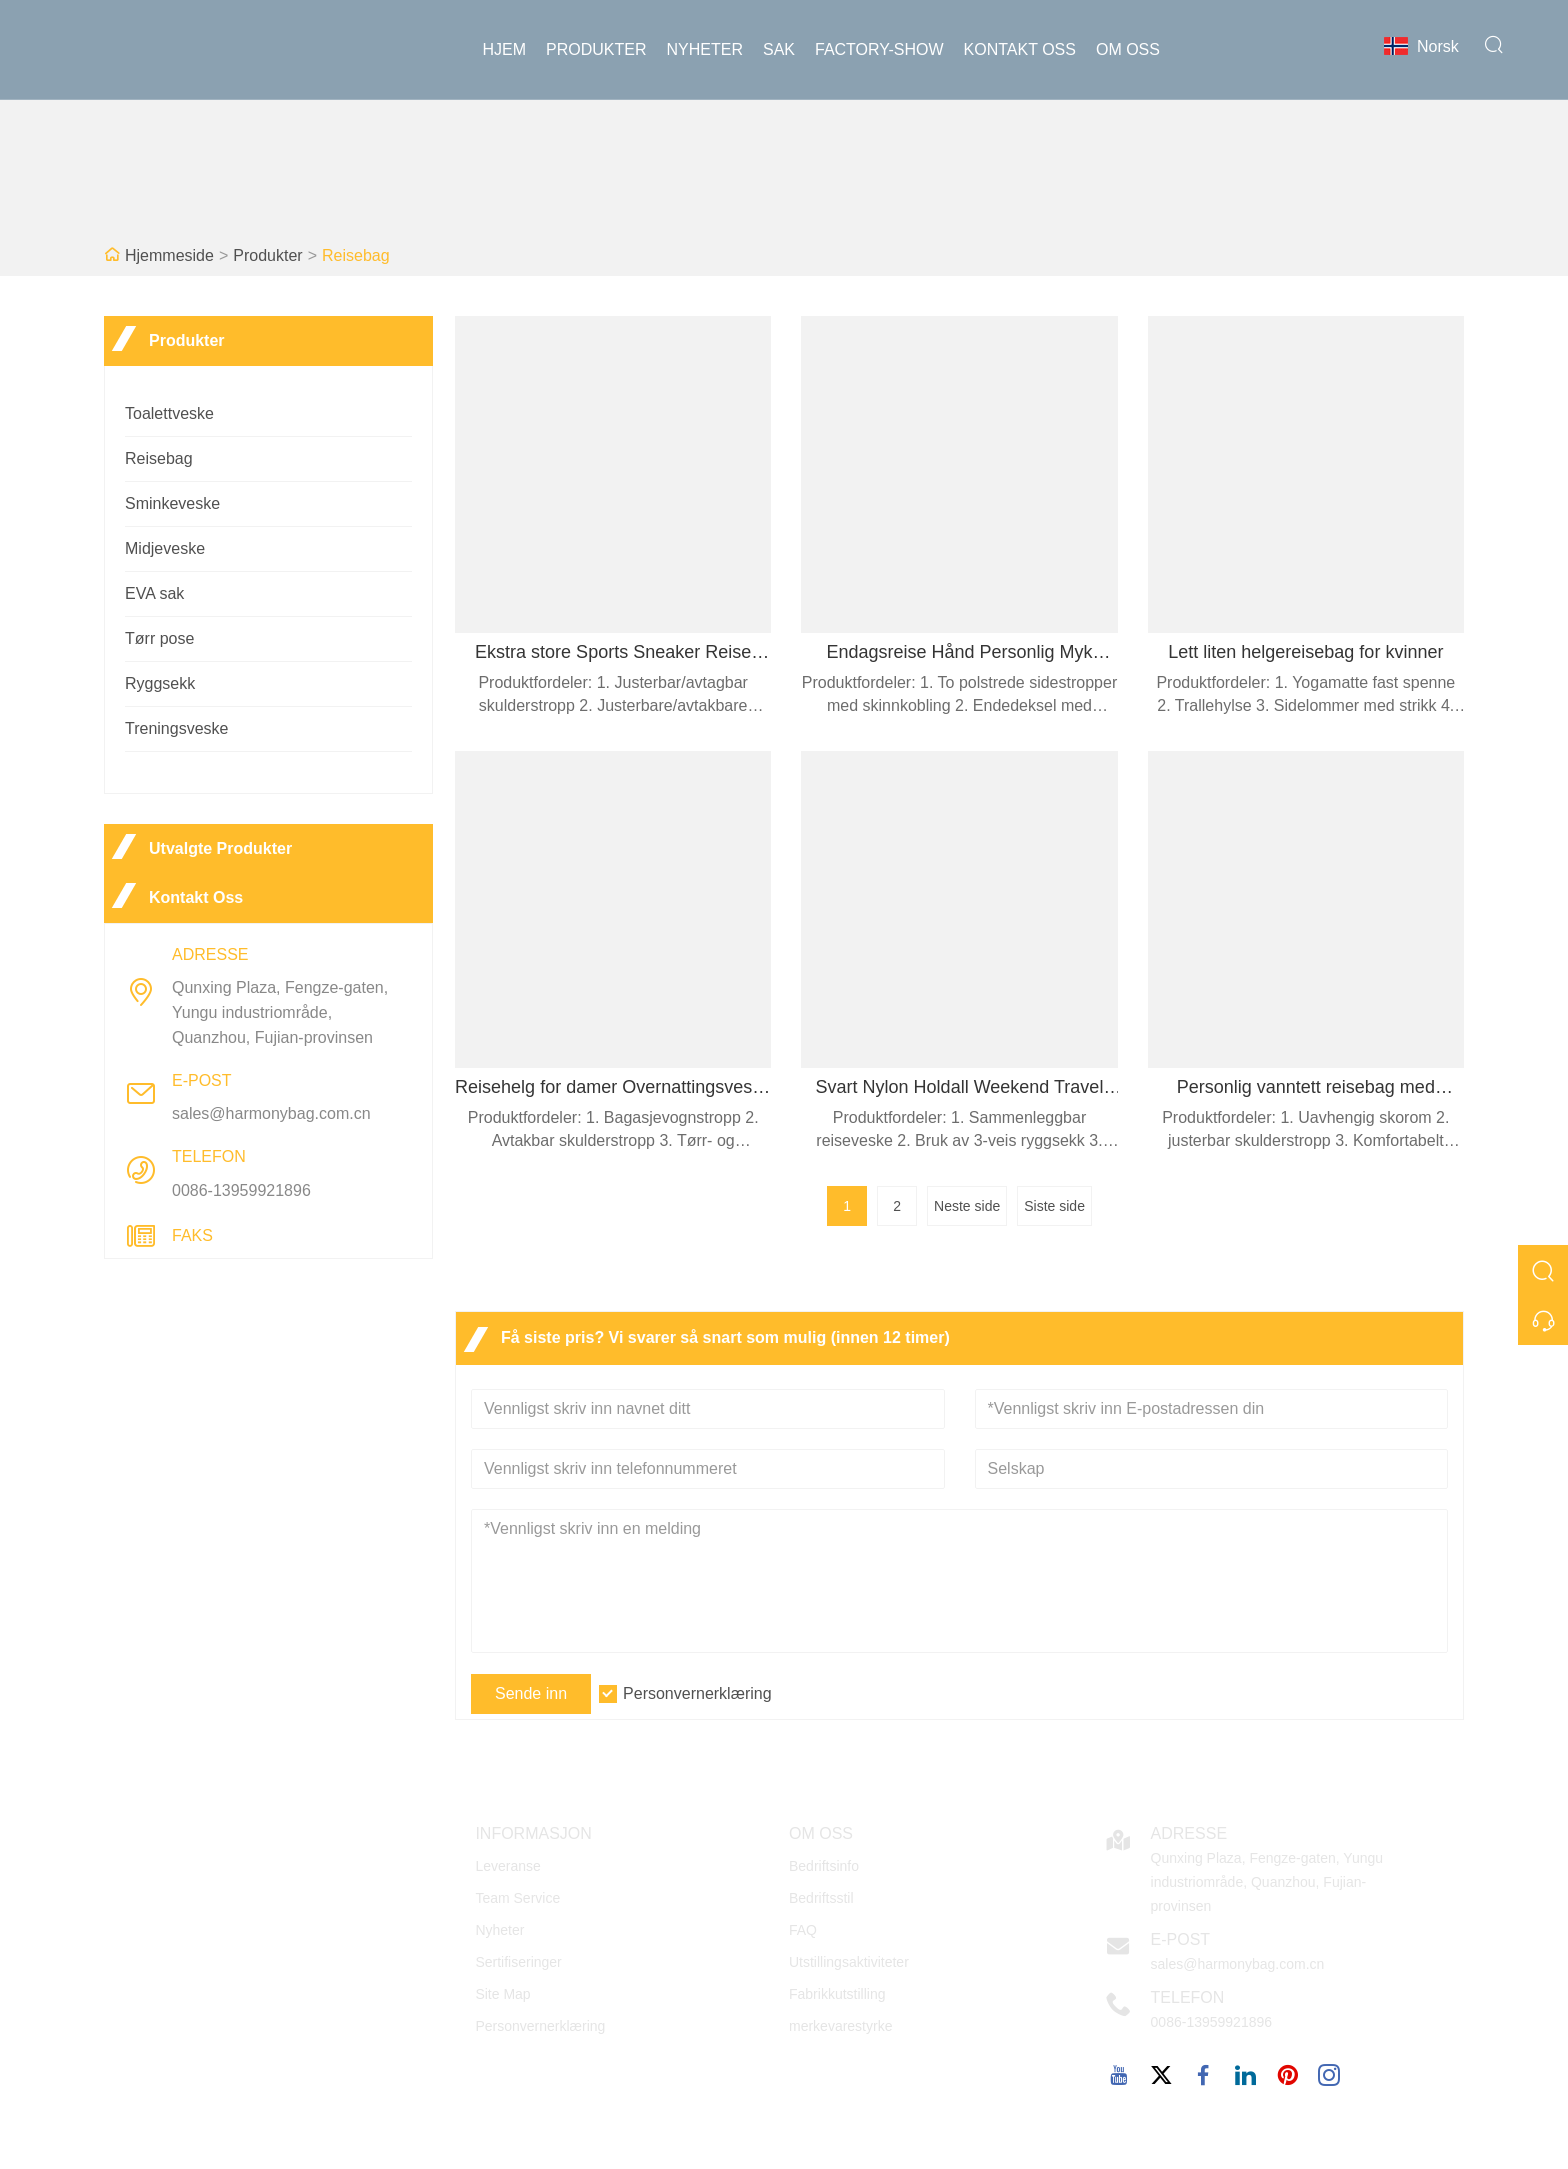 This screenshot has height=2169, width=1568. What do you see at coordinates (879, 49) in the screenshot?
I see `Factory-show` at bounding box center [879, 49].